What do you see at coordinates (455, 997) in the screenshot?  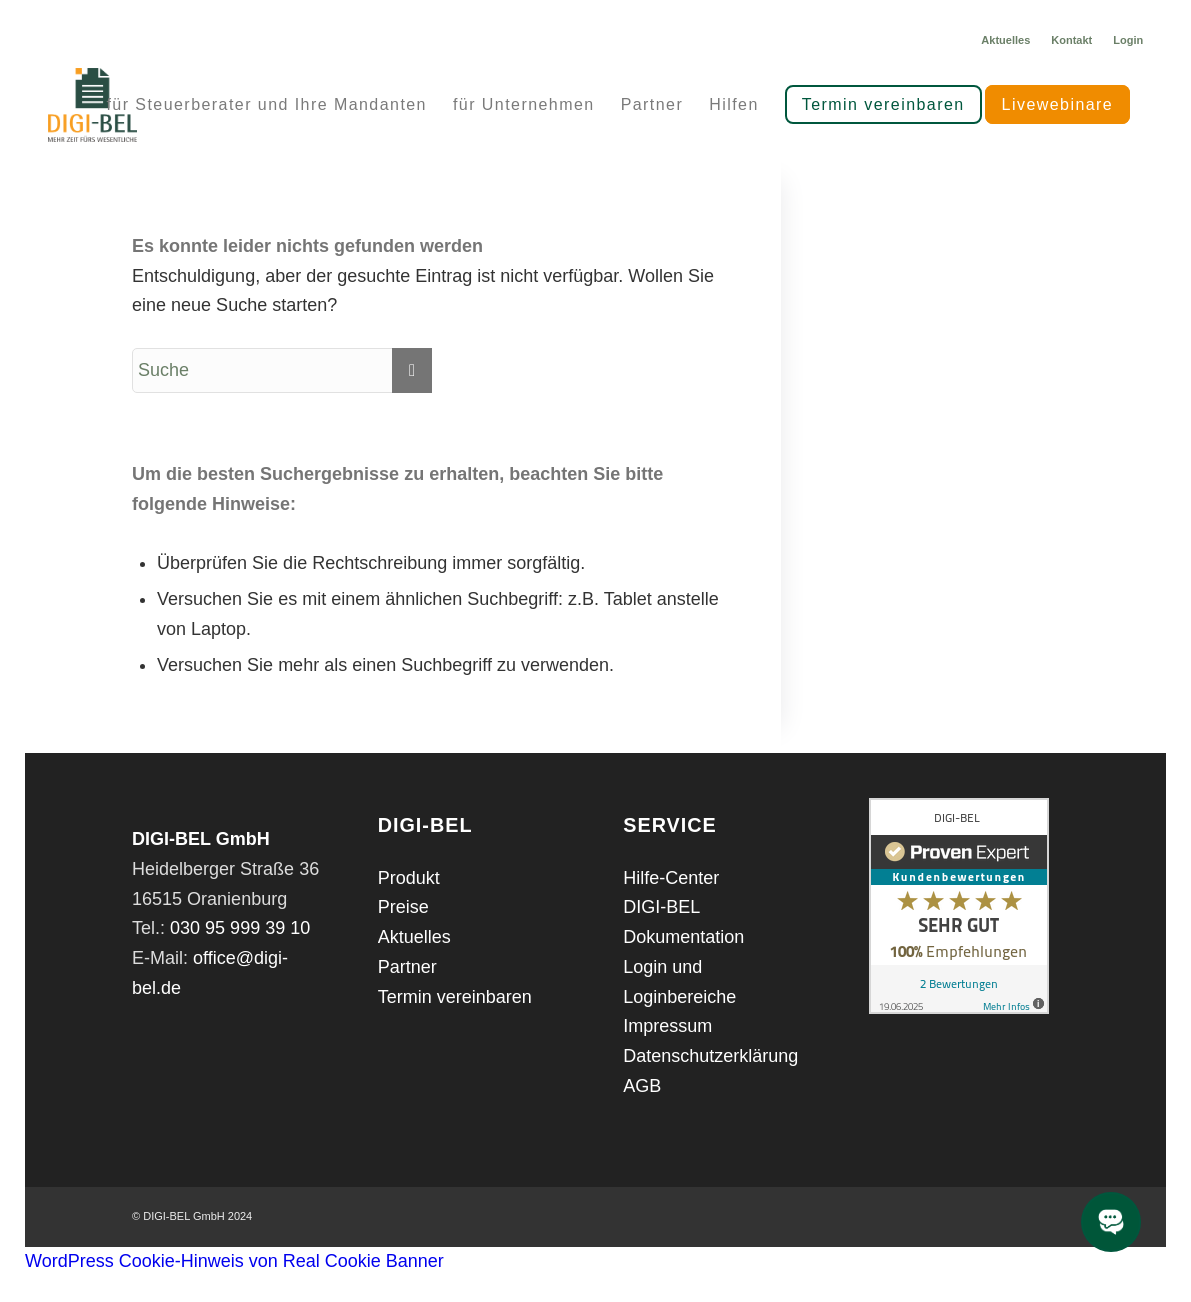 I see `Termin vereinbaren` at bounding box center [455, 997].